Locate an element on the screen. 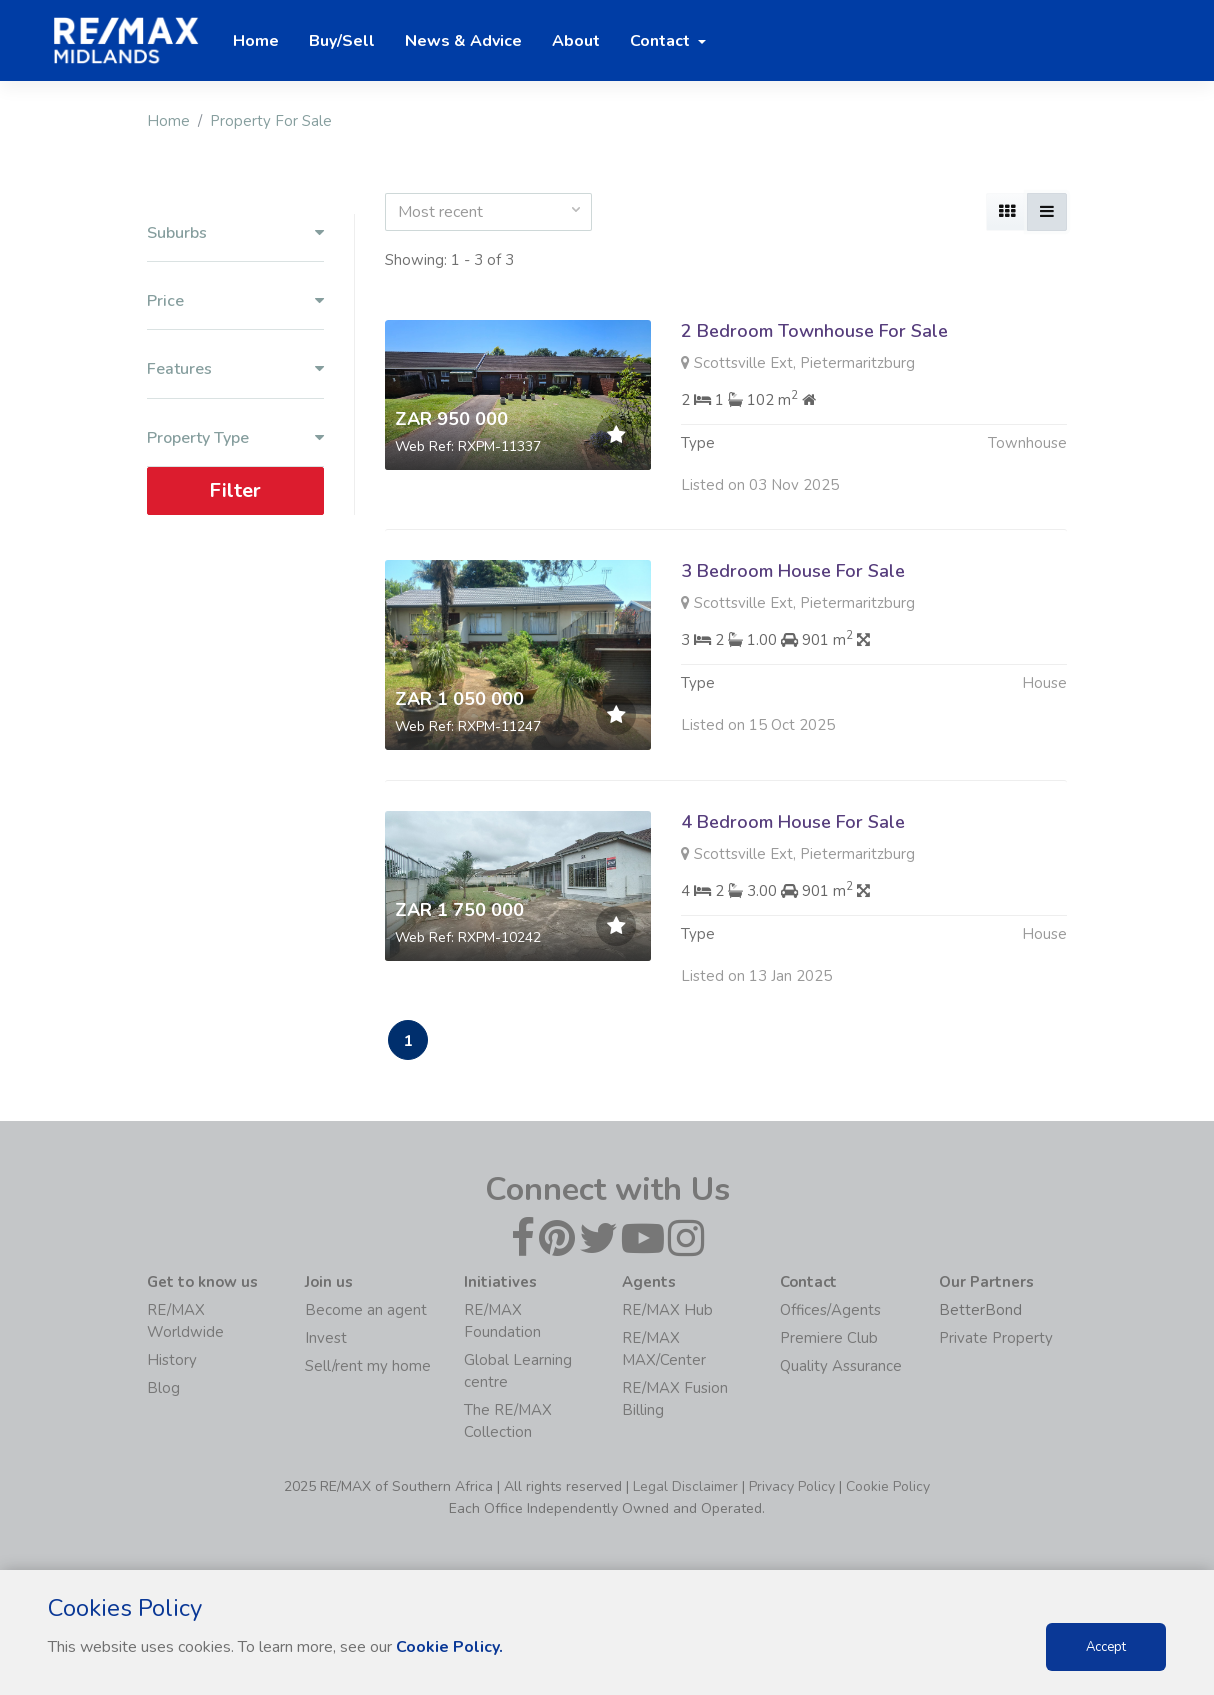 Image resolution: width=1214 pixels, height=1695 pixels. Become an agent is located at coordinates (366, 1310).